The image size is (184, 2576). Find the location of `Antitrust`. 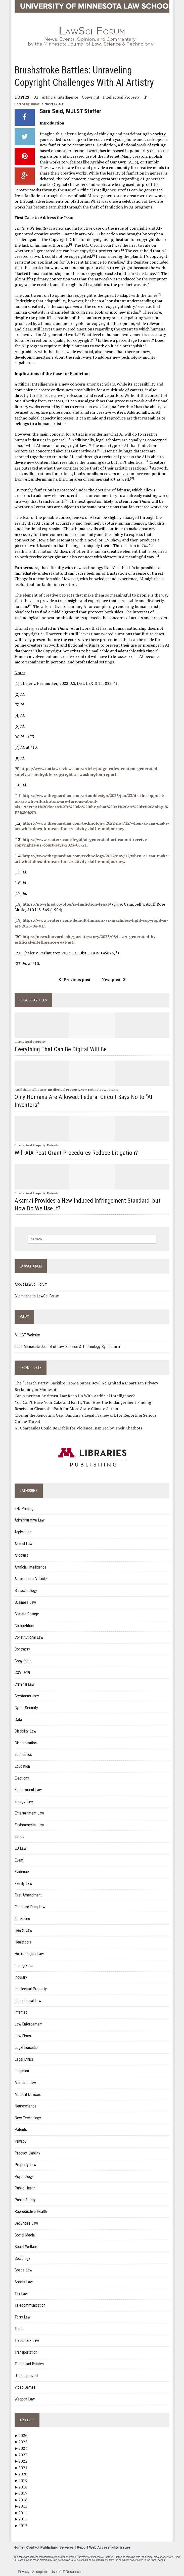

Antitrust is located at coordinates (21, 1549).